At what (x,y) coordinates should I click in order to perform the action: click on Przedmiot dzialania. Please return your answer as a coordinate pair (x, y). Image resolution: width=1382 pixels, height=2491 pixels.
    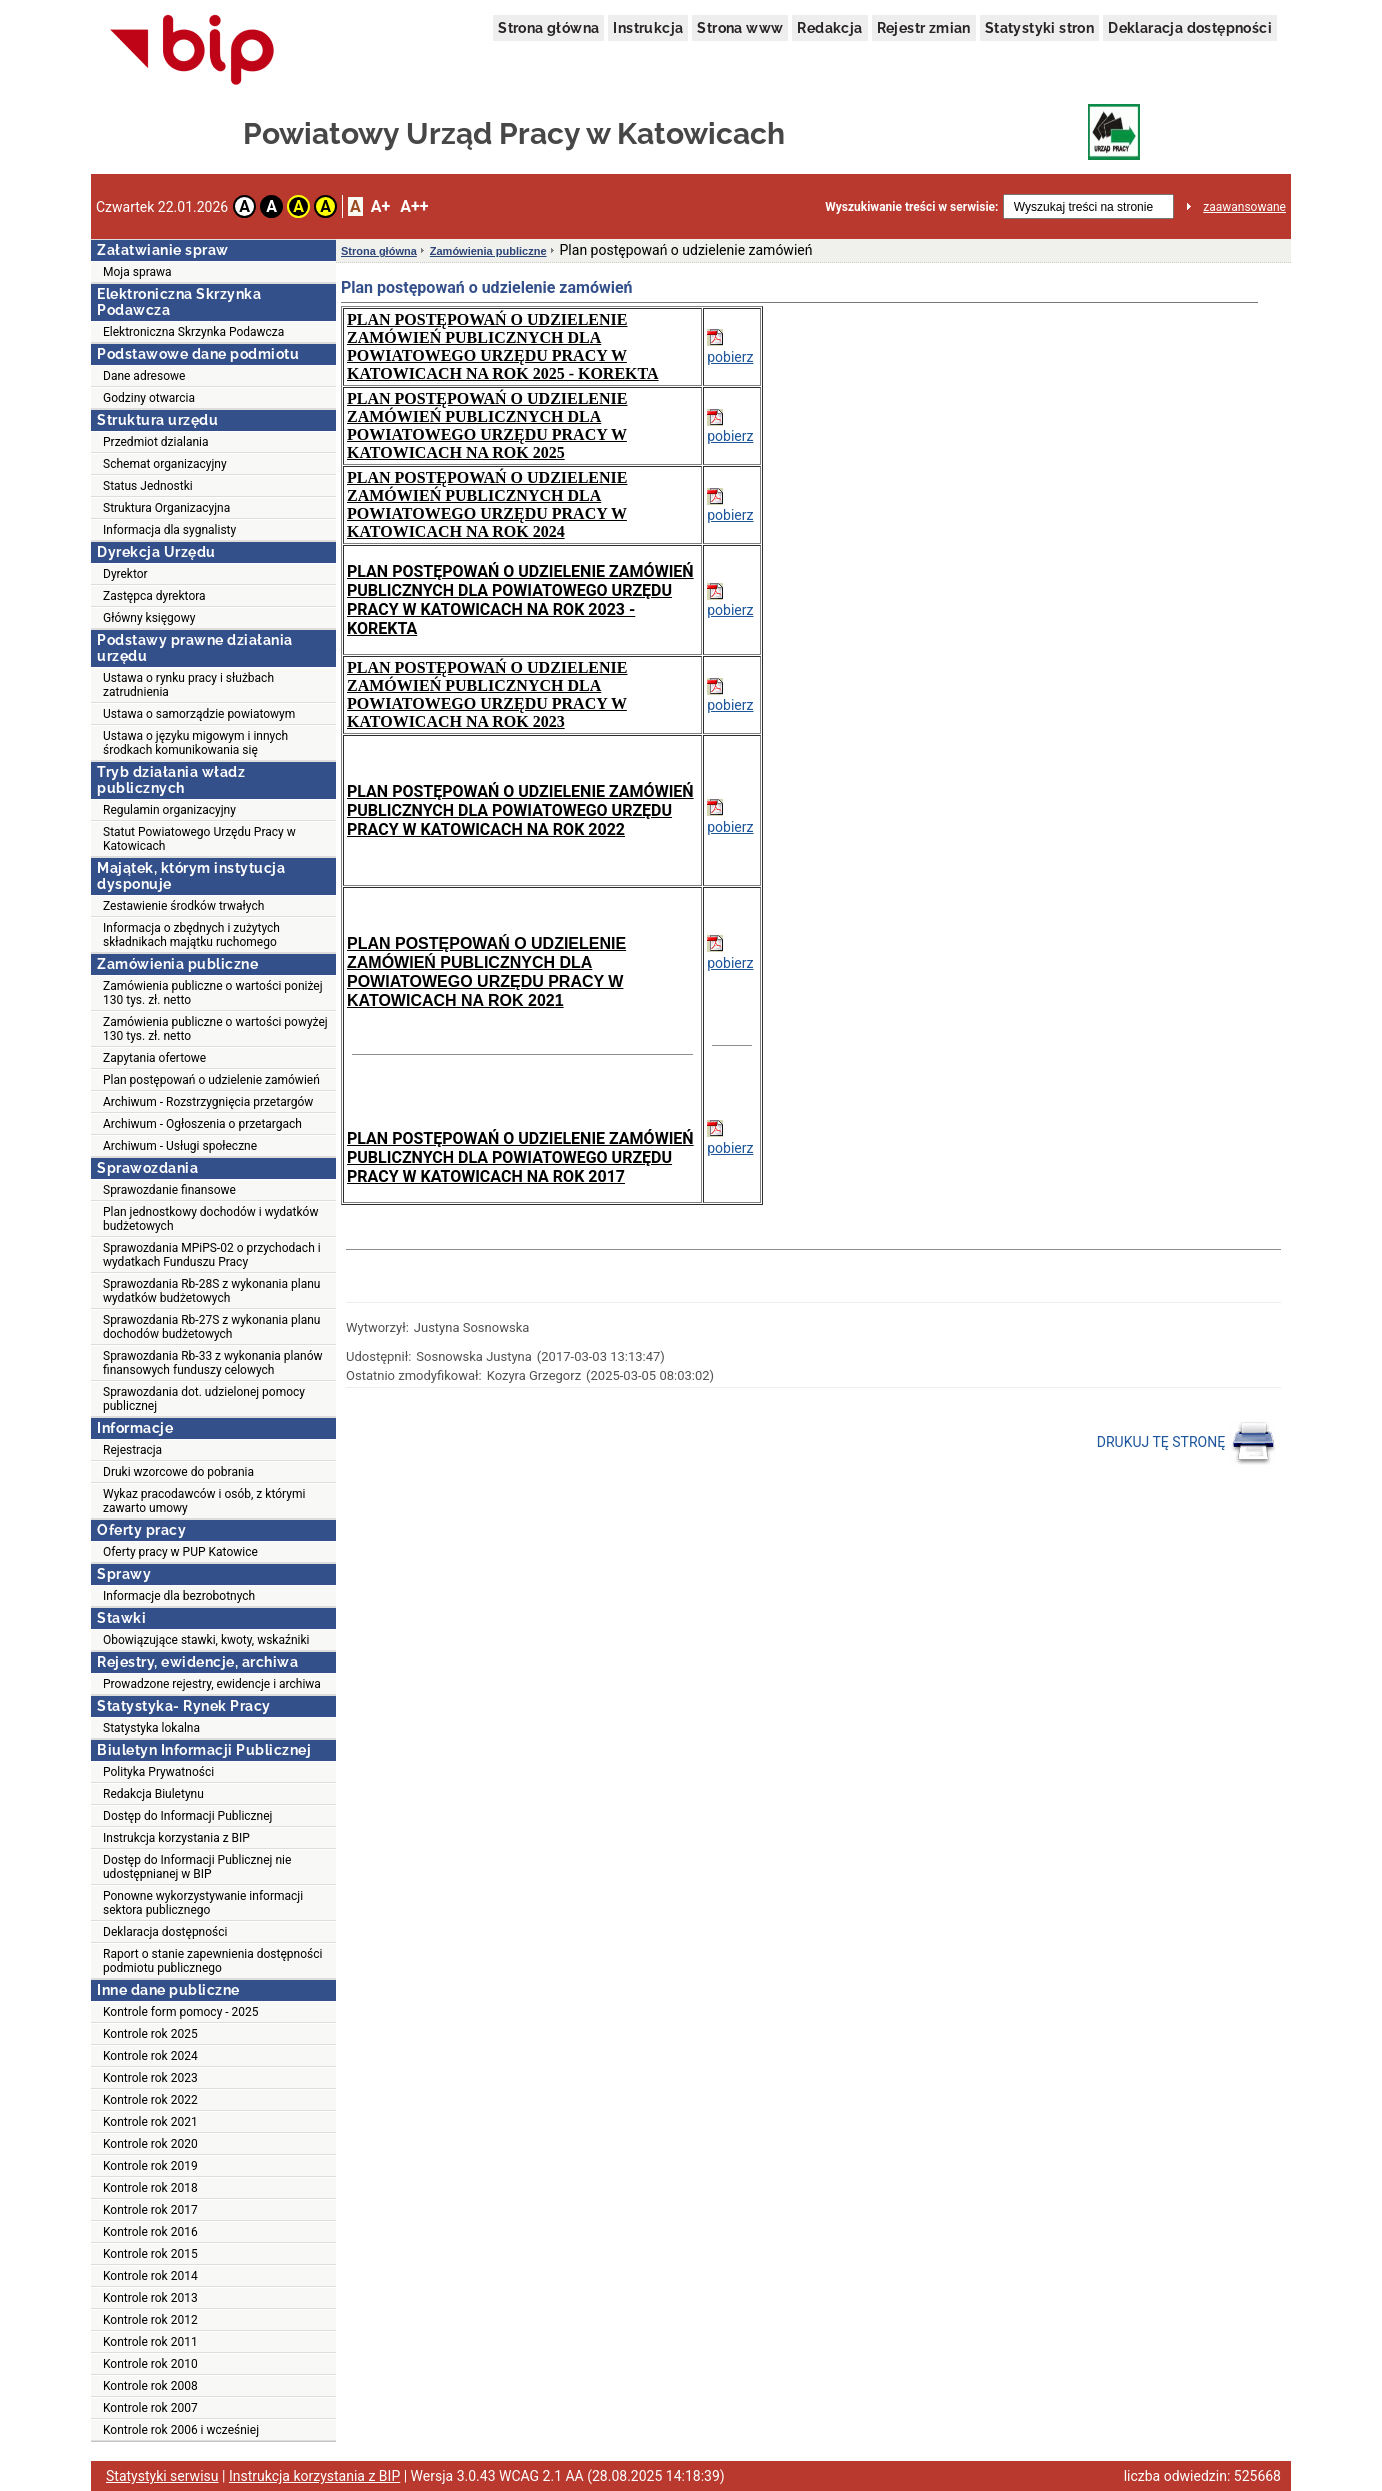
    Looking at the image, I should click on (156, 442).